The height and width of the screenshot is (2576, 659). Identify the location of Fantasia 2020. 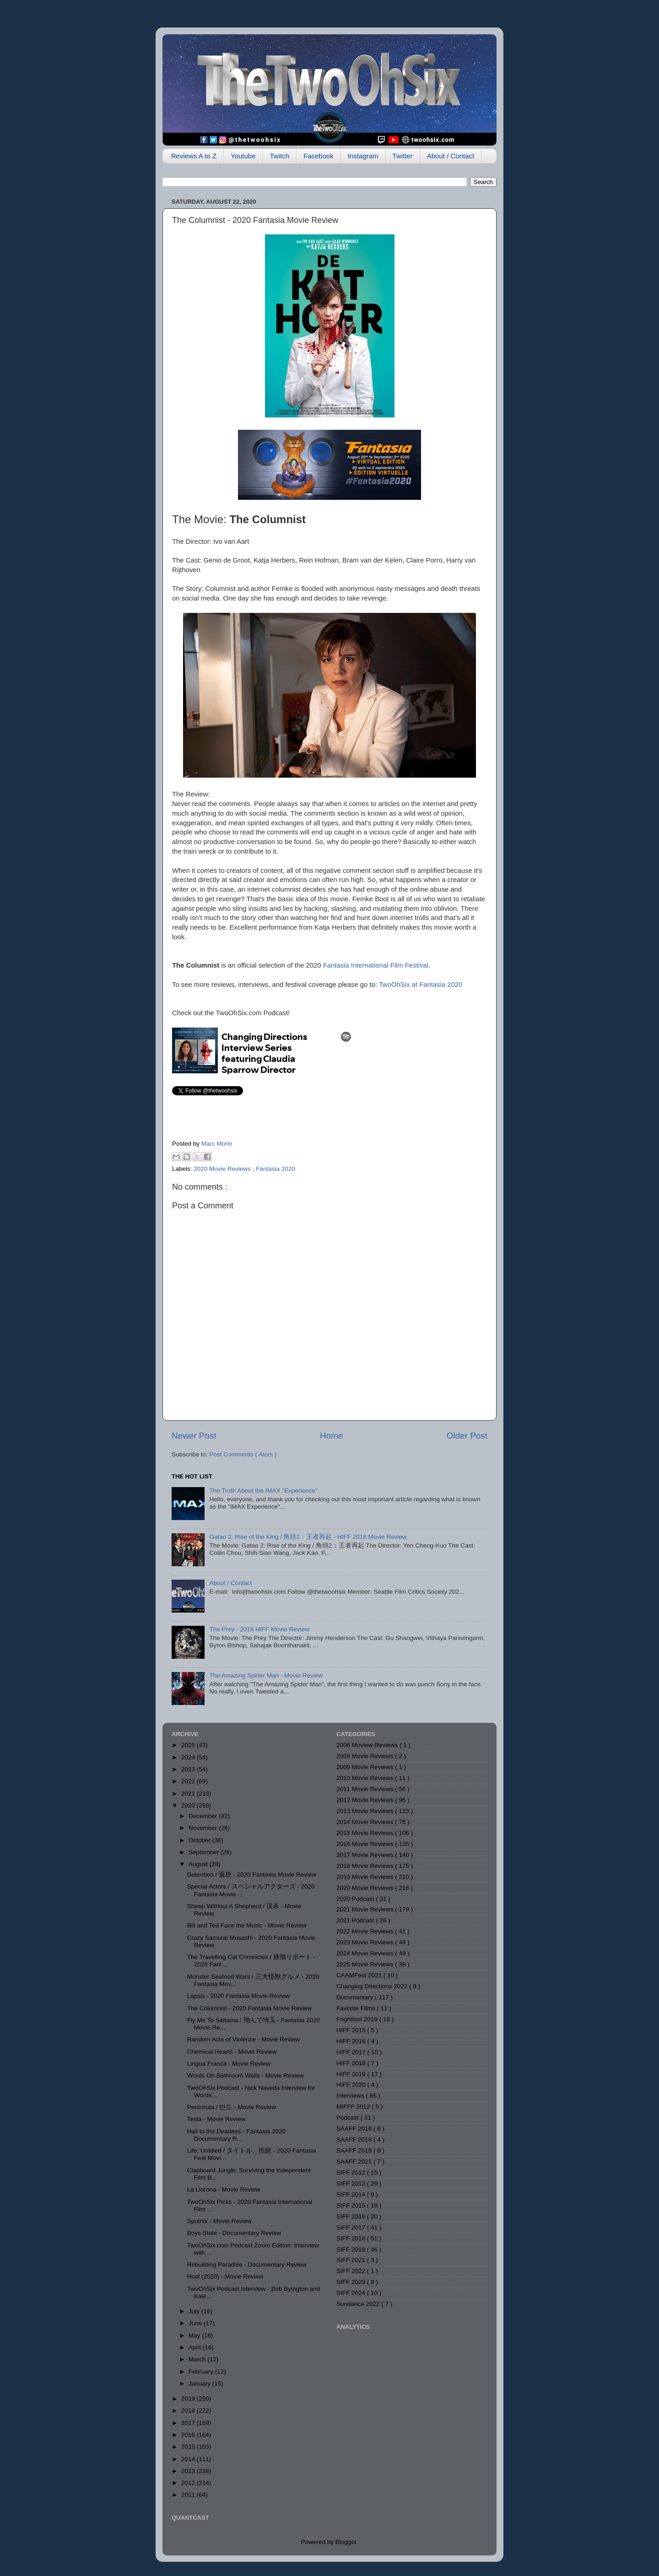
(275, 1168).